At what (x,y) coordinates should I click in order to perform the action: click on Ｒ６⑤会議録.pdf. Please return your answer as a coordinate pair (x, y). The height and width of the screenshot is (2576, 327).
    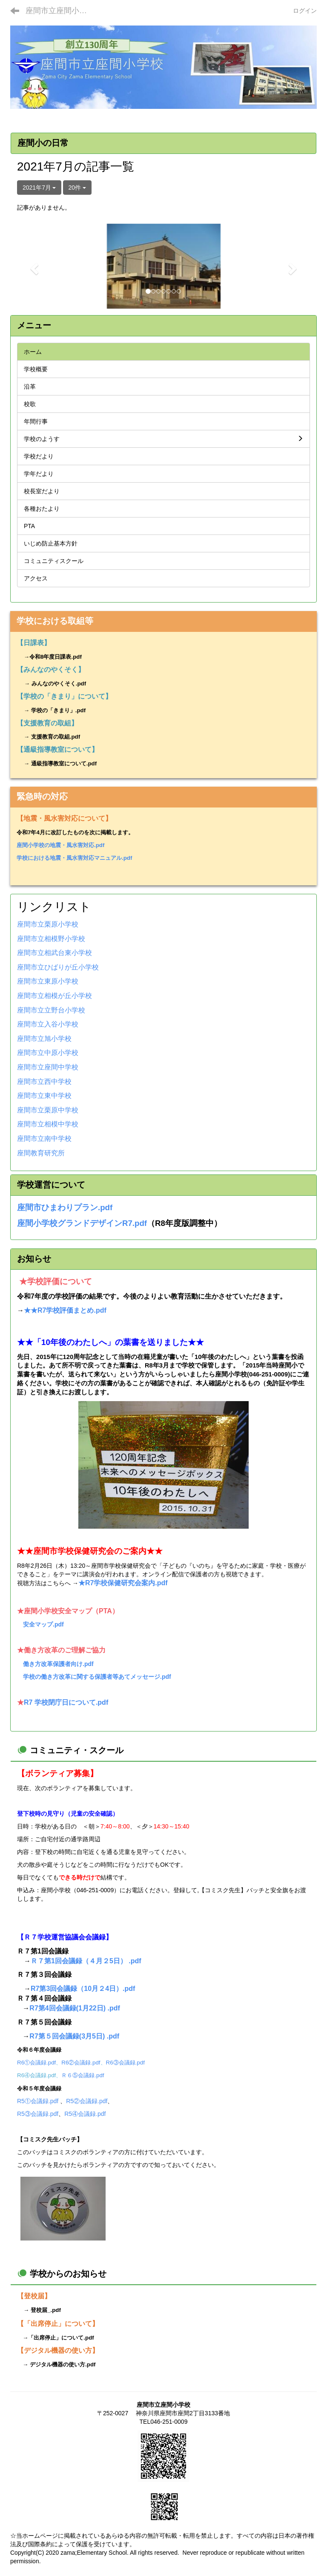
    Looking at the image, I should click on (82, 2075).